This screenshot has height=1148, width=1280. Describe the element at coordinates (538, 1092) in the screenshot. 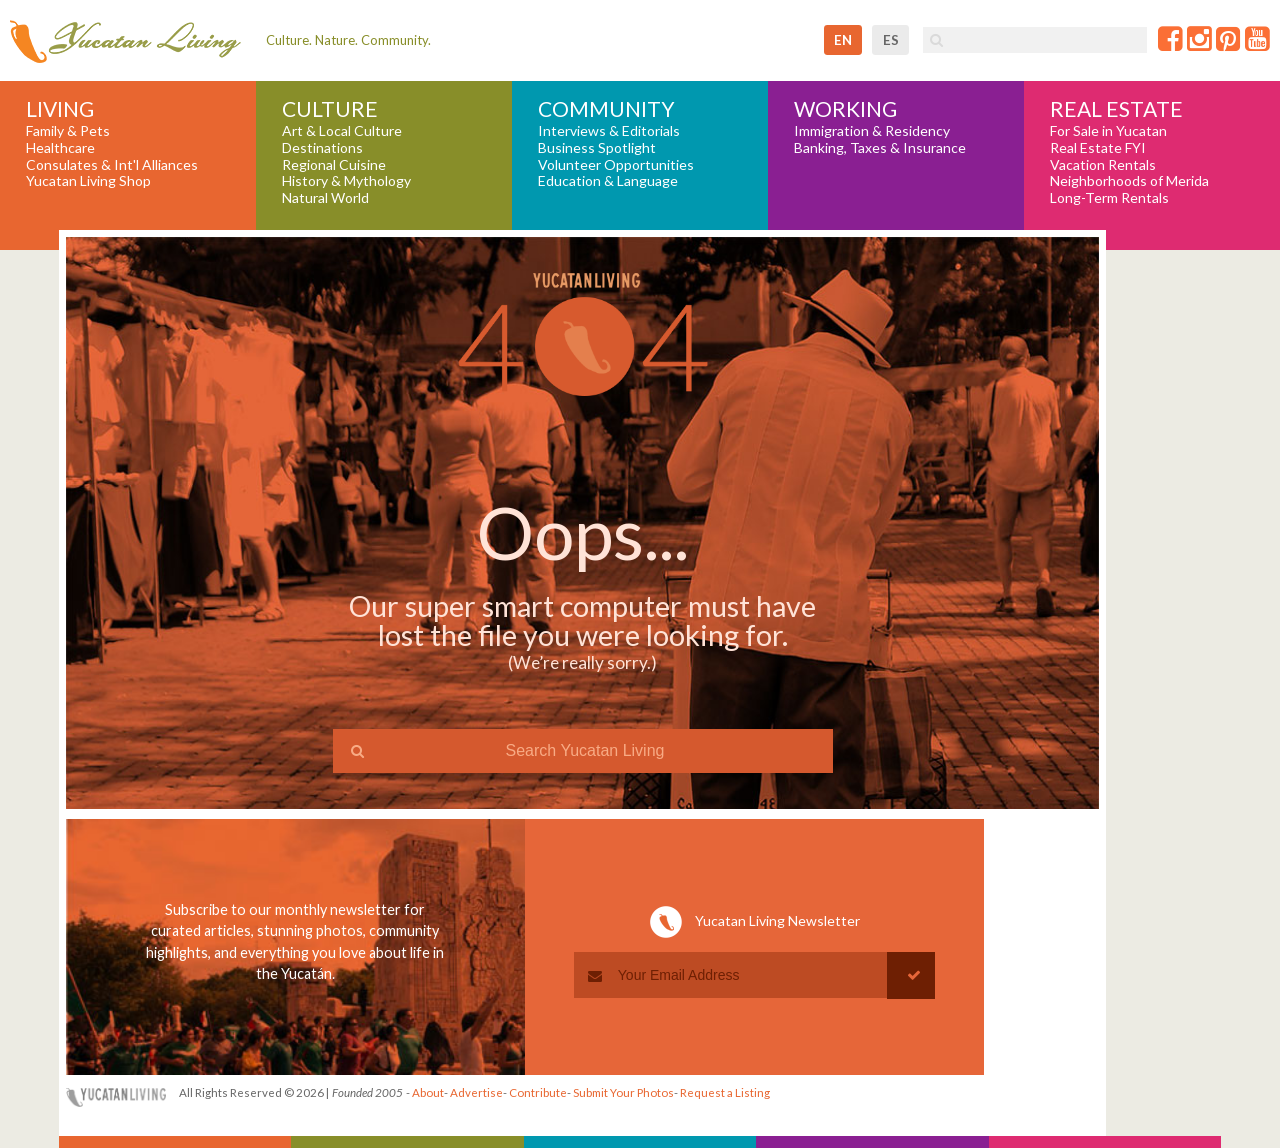

I see `Contribute` at that location.